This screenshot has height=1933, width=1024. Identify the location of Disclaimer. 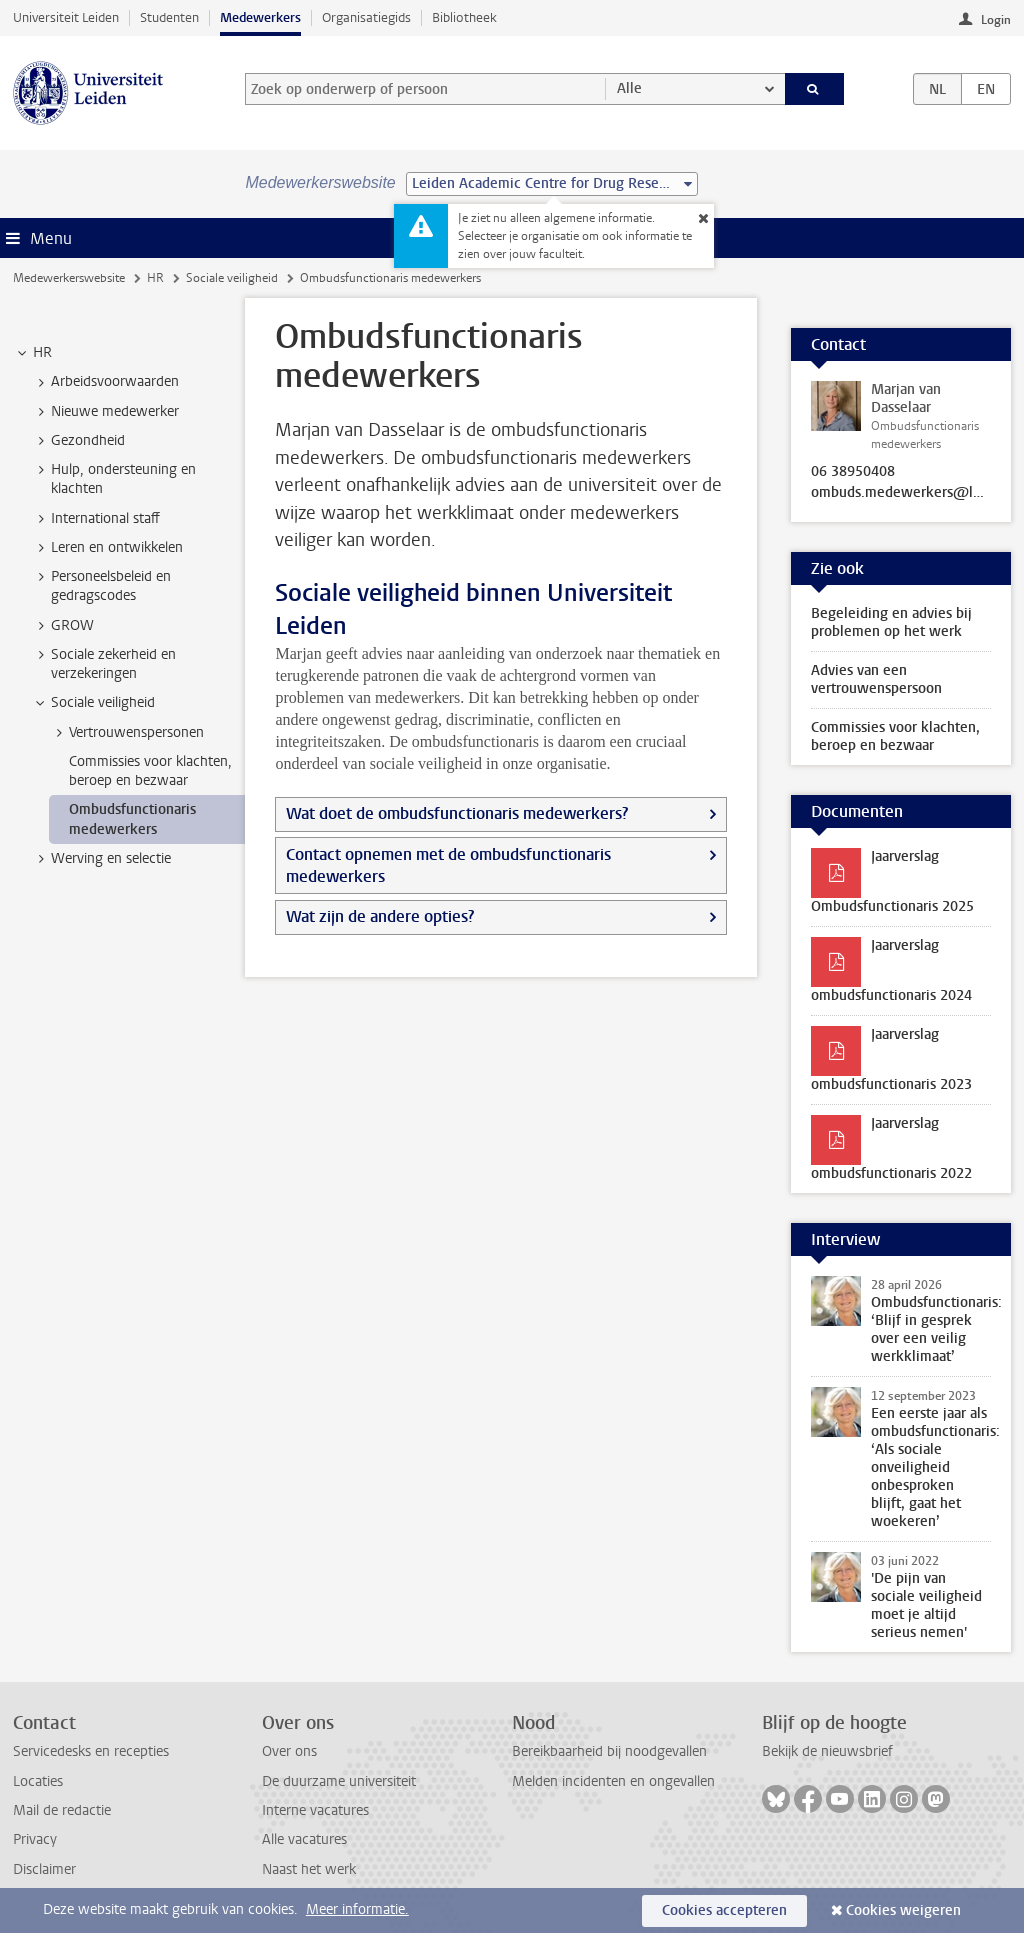
(44, 1869).